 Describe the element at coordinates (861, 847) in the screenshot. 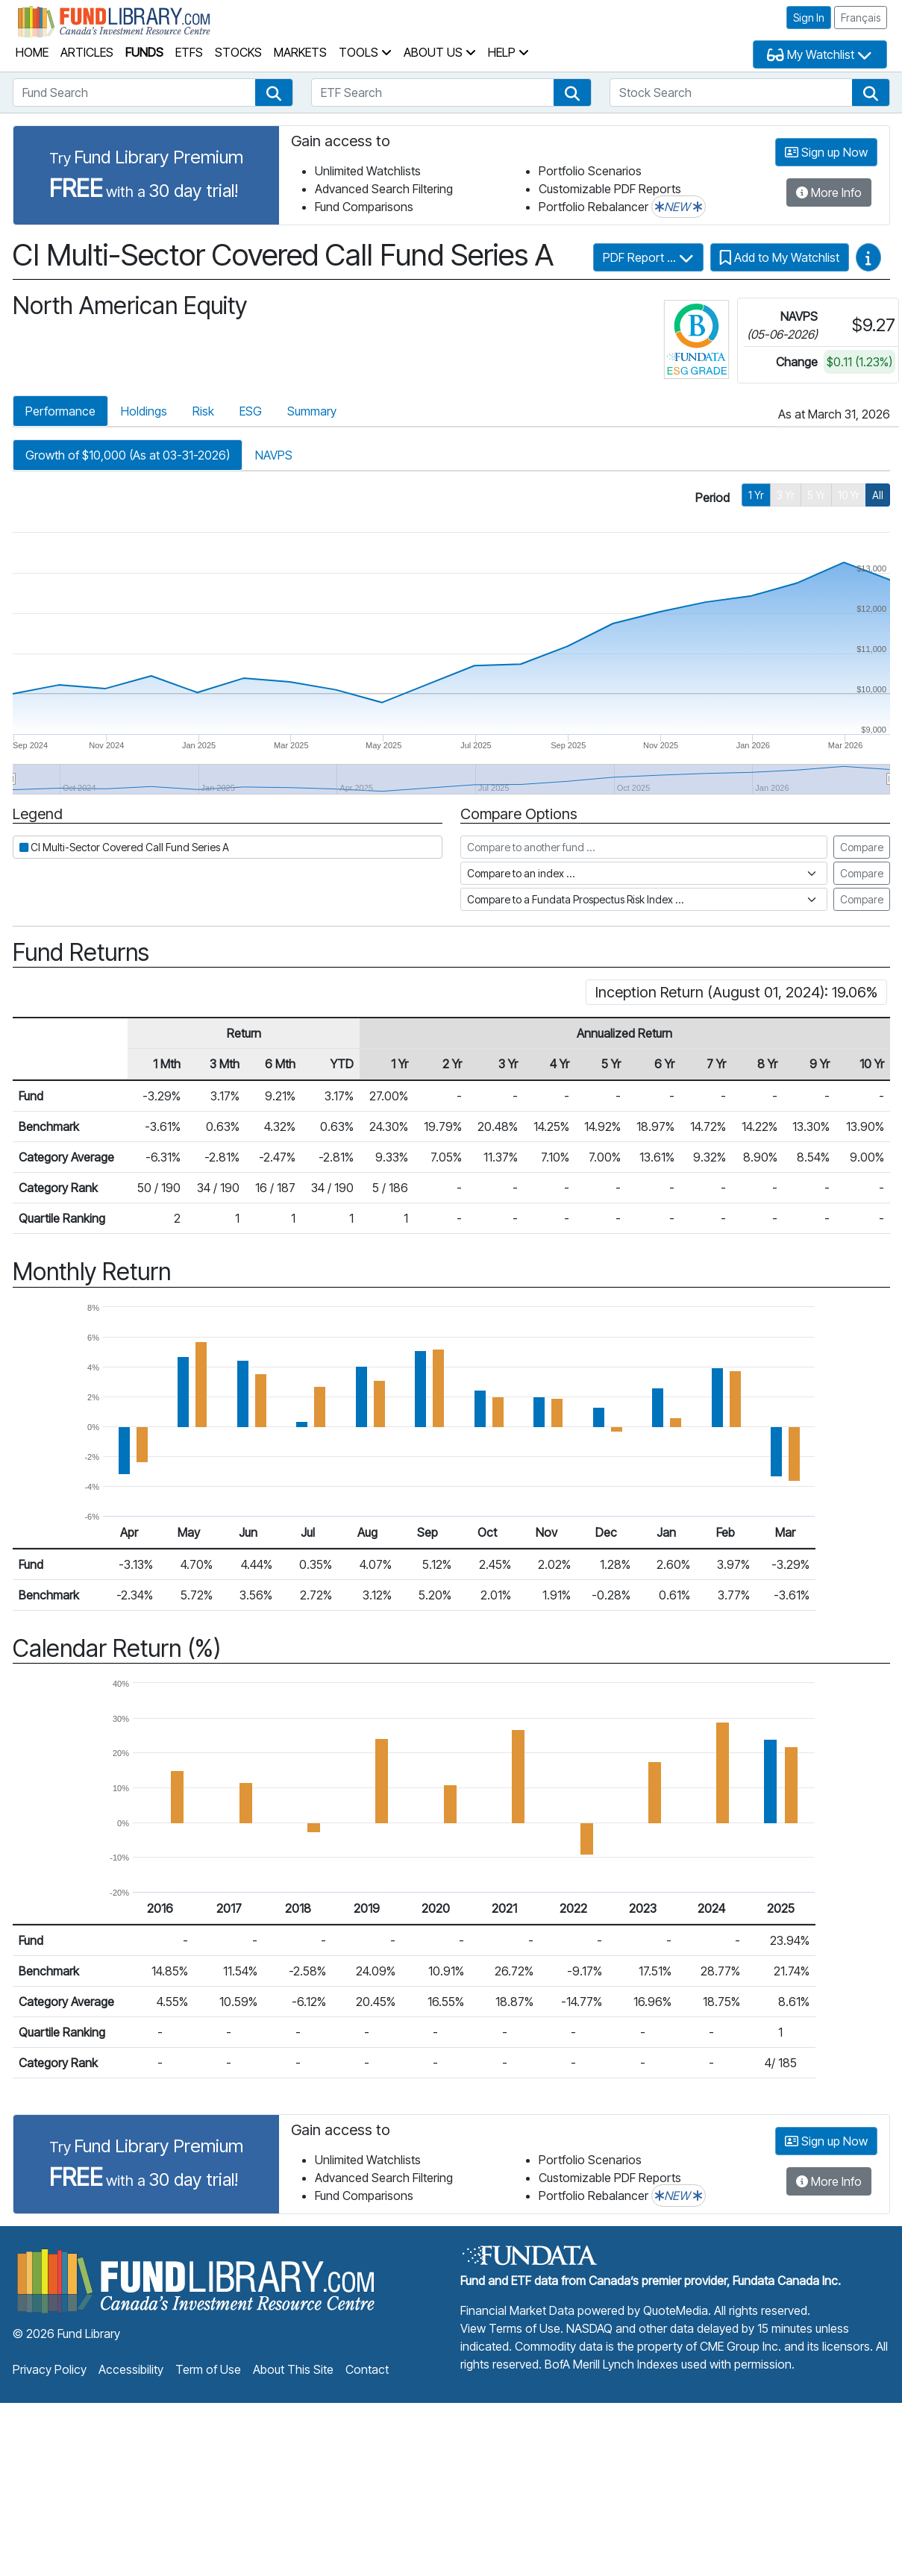

I see `Compare` at that location.